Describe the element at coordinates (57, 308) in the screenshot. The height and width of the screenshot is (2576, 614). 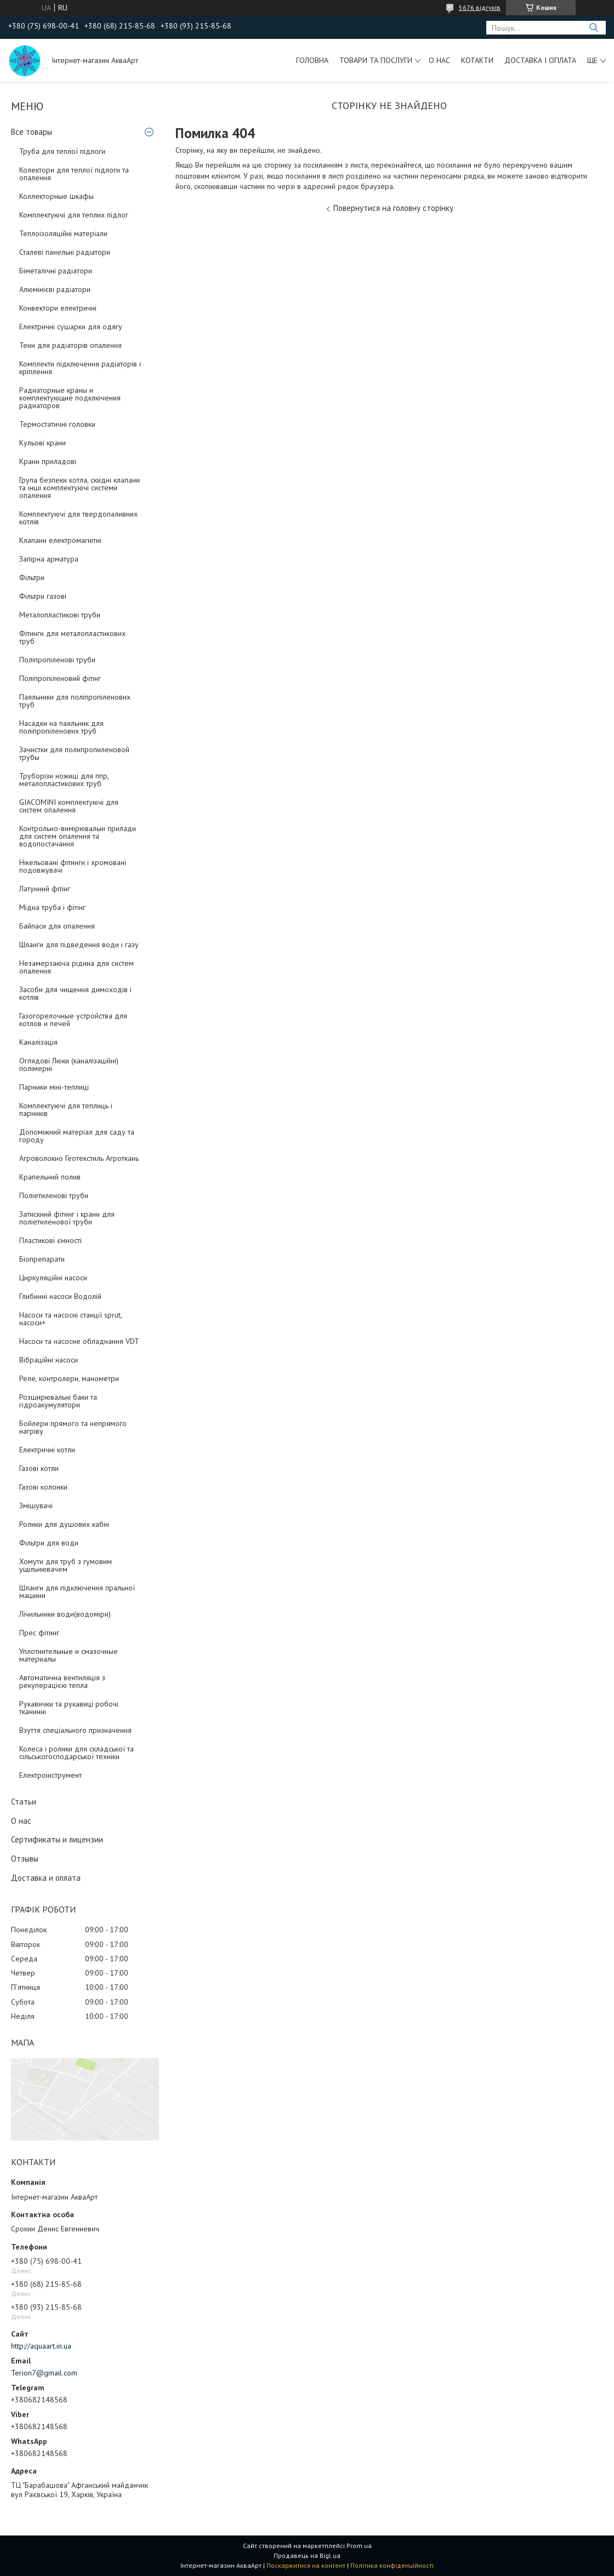
I see `Конвектори електричні` at that location.